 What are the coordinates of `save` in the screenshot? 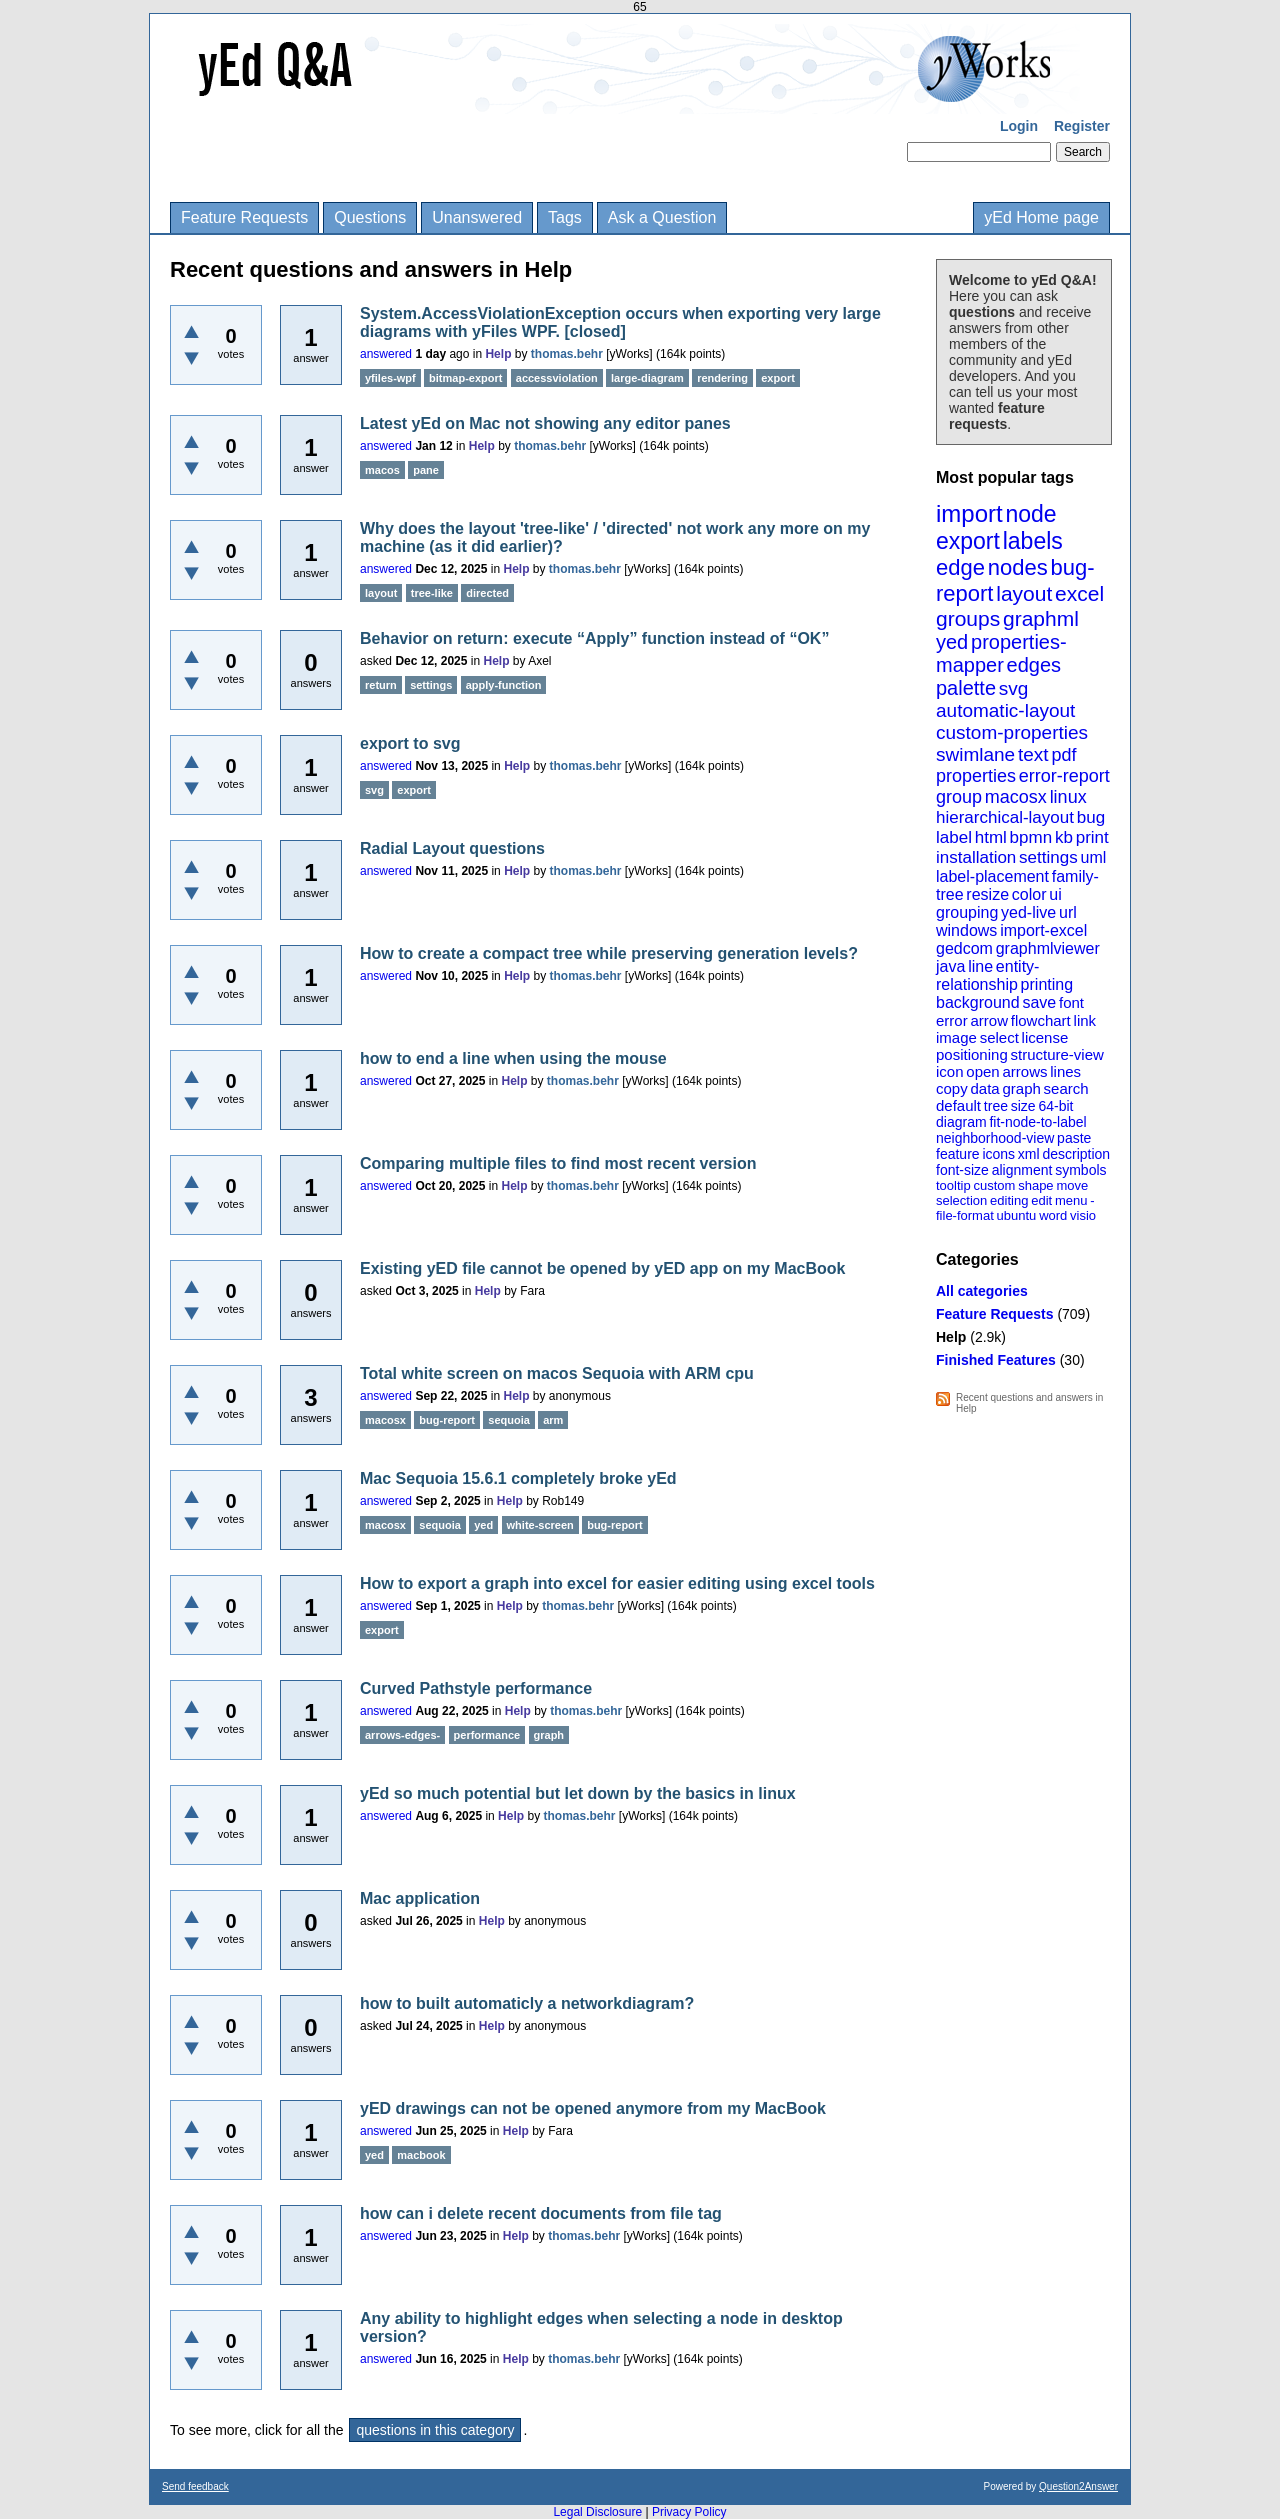 It's located at (1039, 1002).